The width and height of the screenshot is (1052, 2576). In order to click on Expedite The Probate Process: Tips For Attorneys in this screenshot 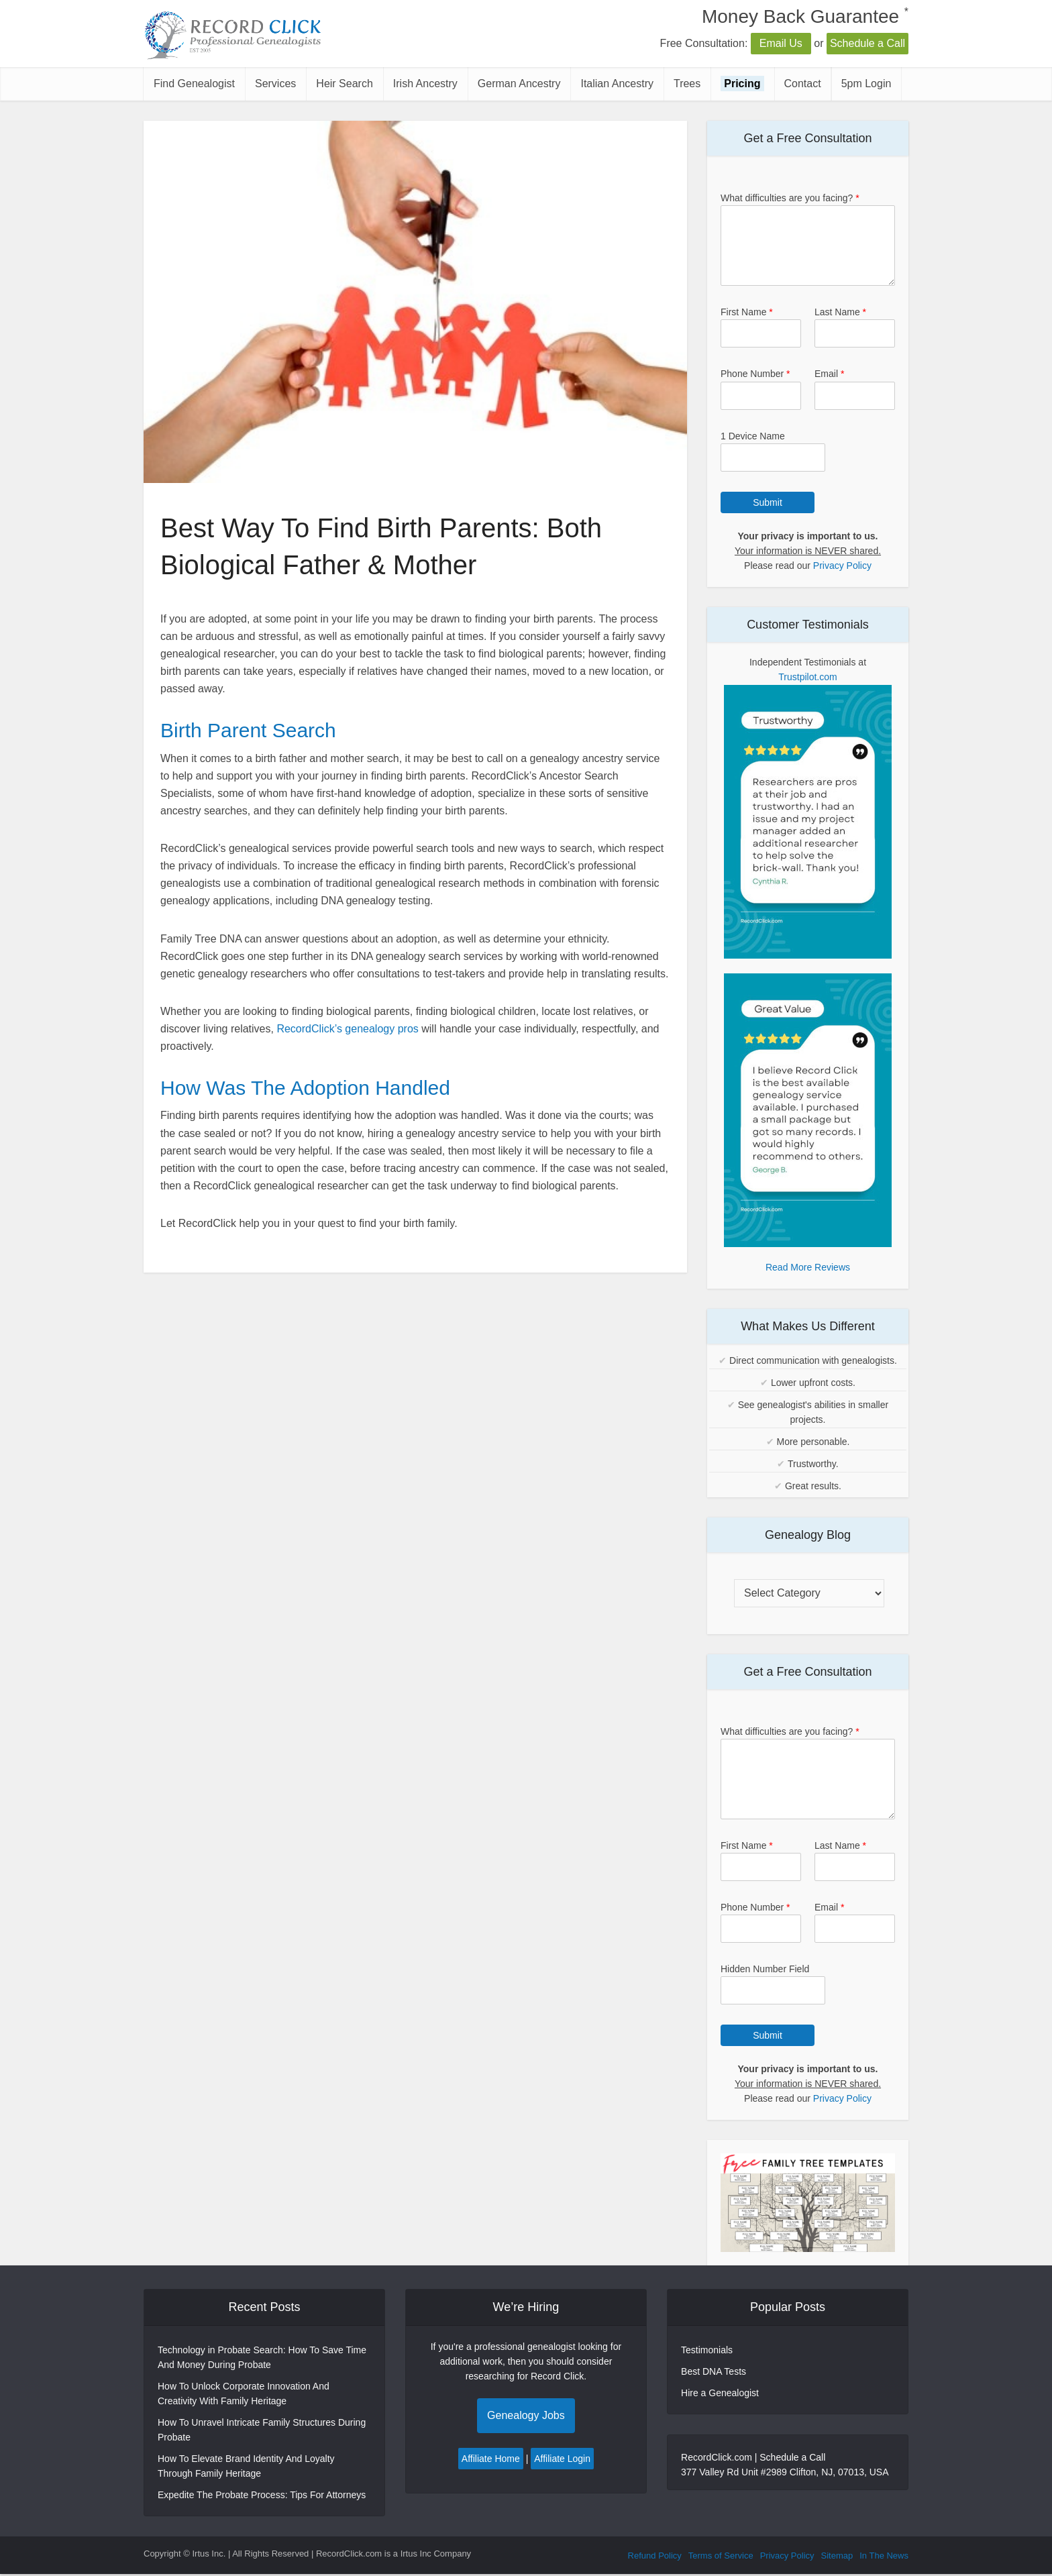, I will do `click(262, 2494)`.